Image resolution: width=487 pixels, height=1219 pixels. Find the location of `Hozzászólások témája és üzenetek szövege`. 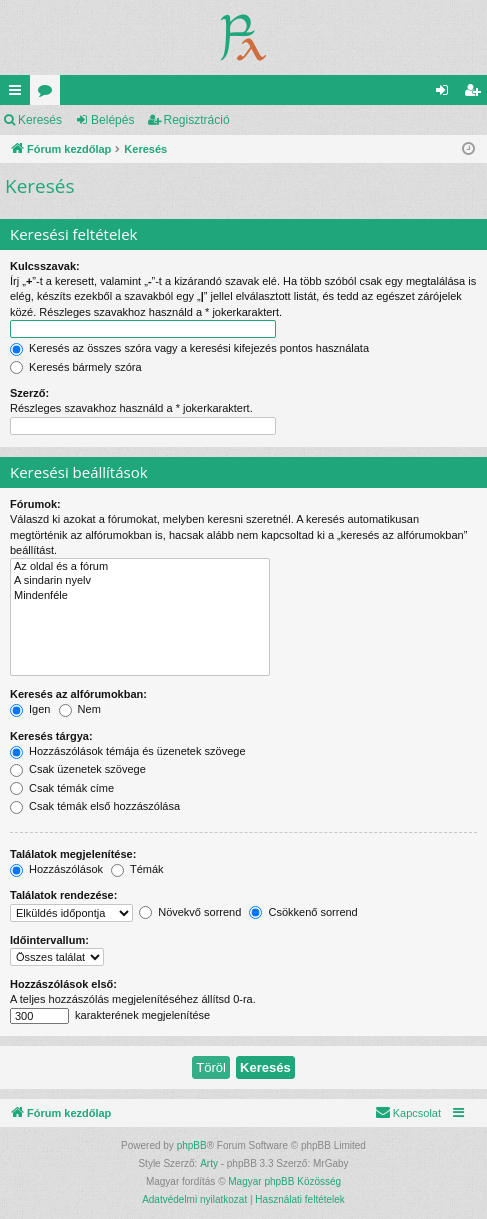

Hozzászólások témája és üzenetek szövege is located at coordinates (128, 751).